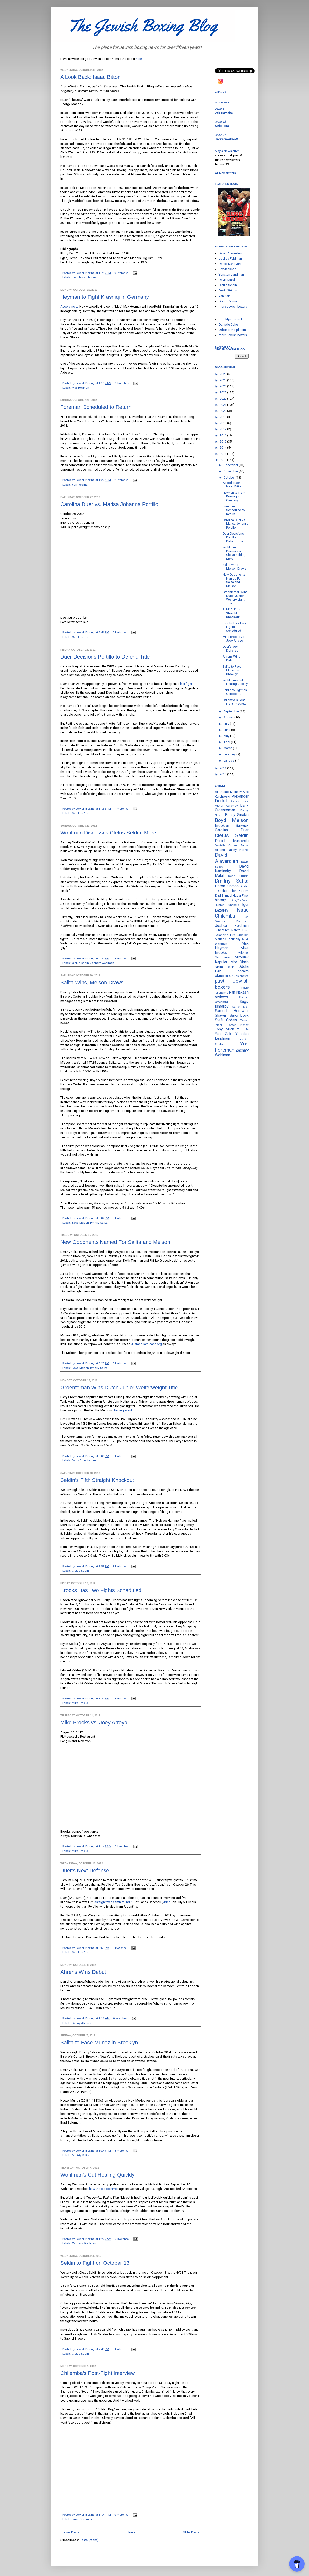 This screenshot has height=2576, width=309. What do you see at coordinates (69, 306) in the screenshot?
I see `According to` at bounding box center [69, 306].